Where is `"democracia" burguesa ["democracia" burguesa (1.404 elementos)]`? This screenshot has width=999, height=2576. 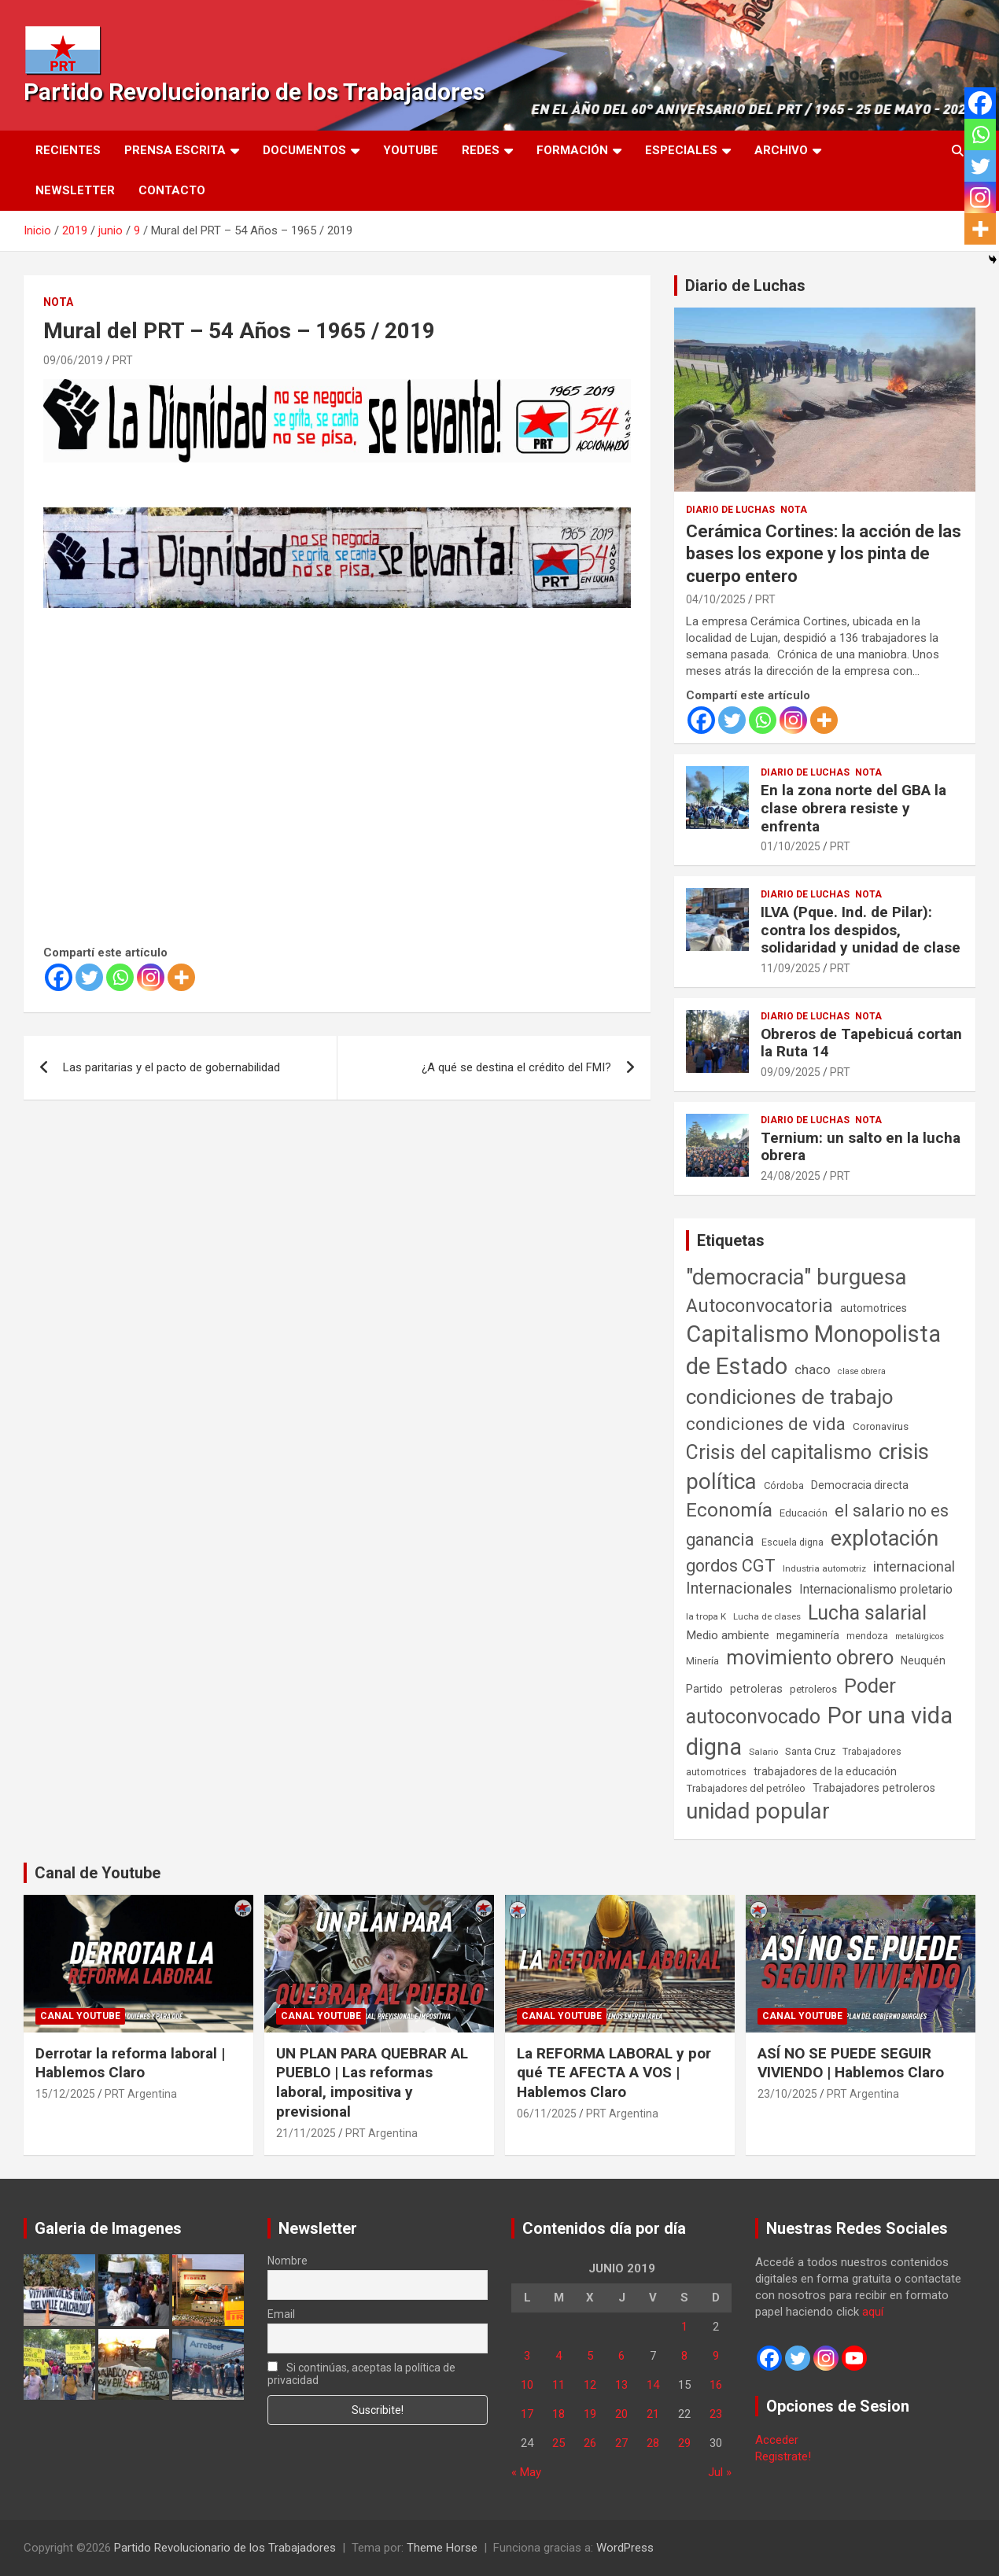 "democracia" burguesa ["democracia" burguesa (1.404 elementos)] is located at coordinates (796, 1277).